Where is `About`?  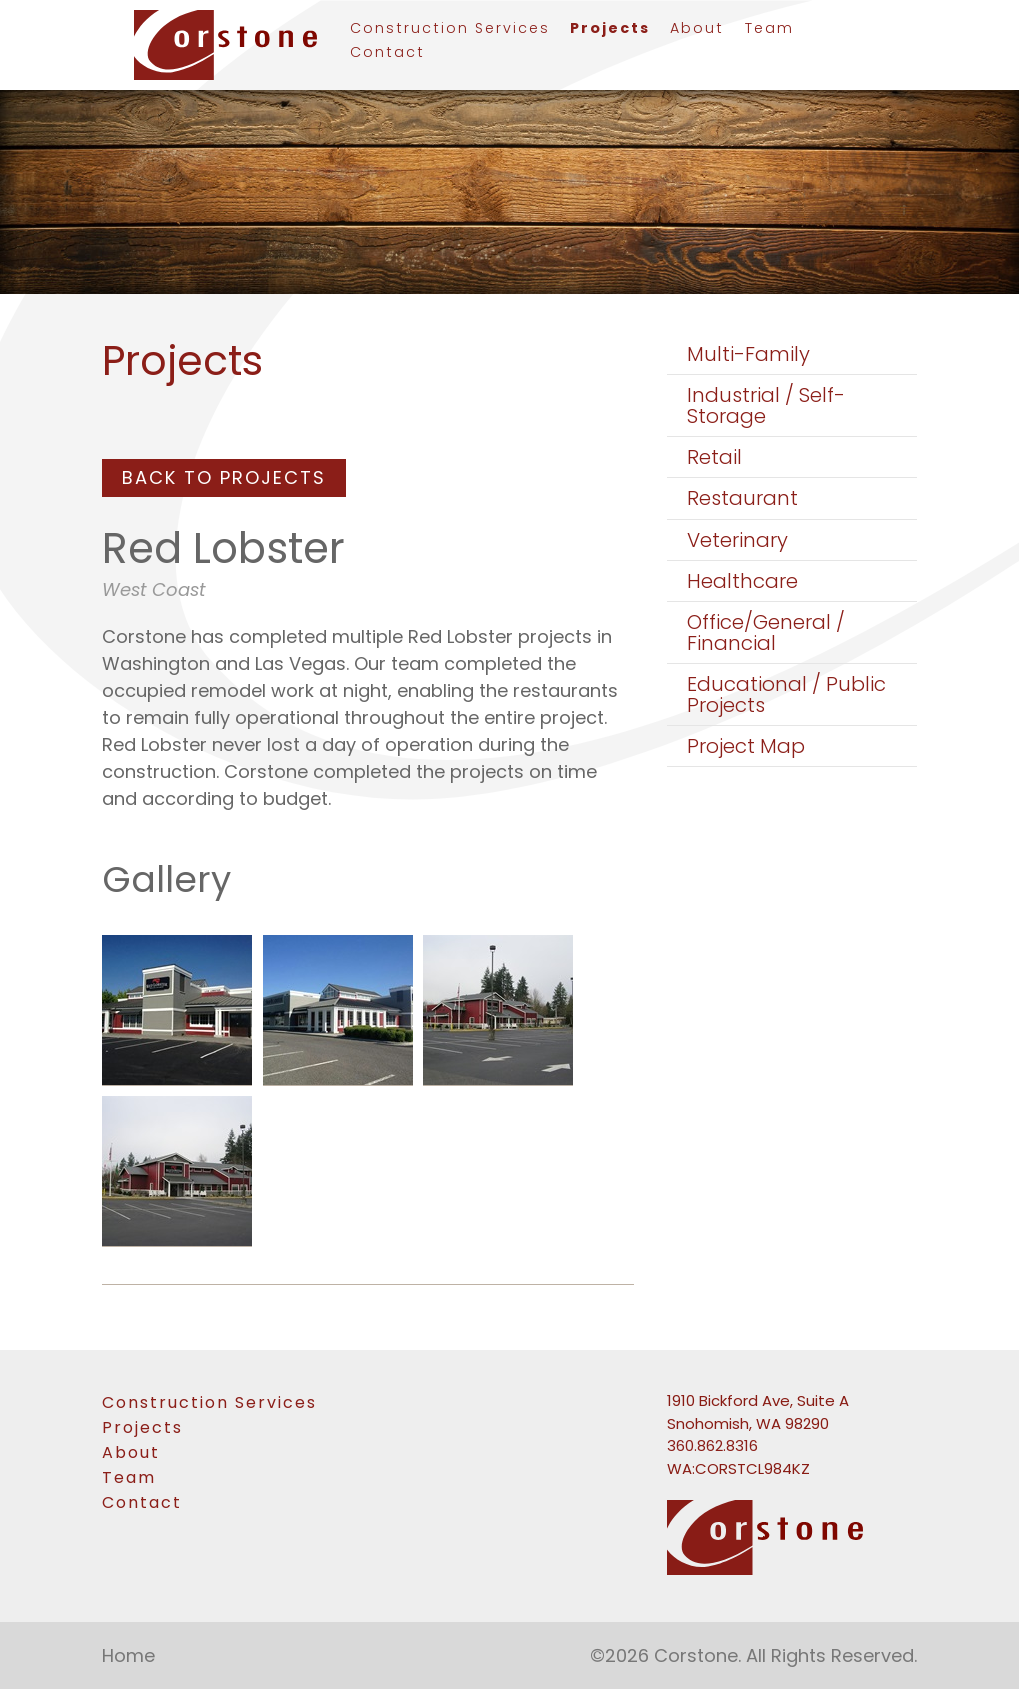 About is located at coordinates (697, 29).